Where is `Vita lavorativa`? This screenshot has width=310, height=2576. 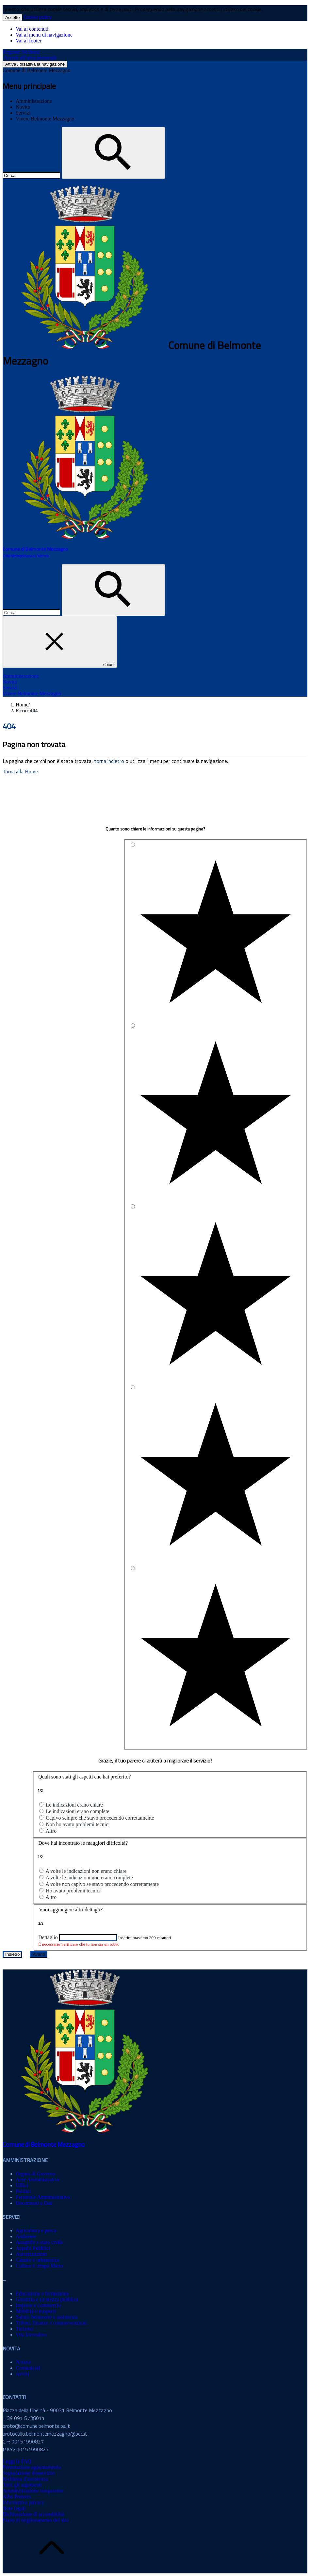 Vita lavorativa is located at coordinates (31, 2334).